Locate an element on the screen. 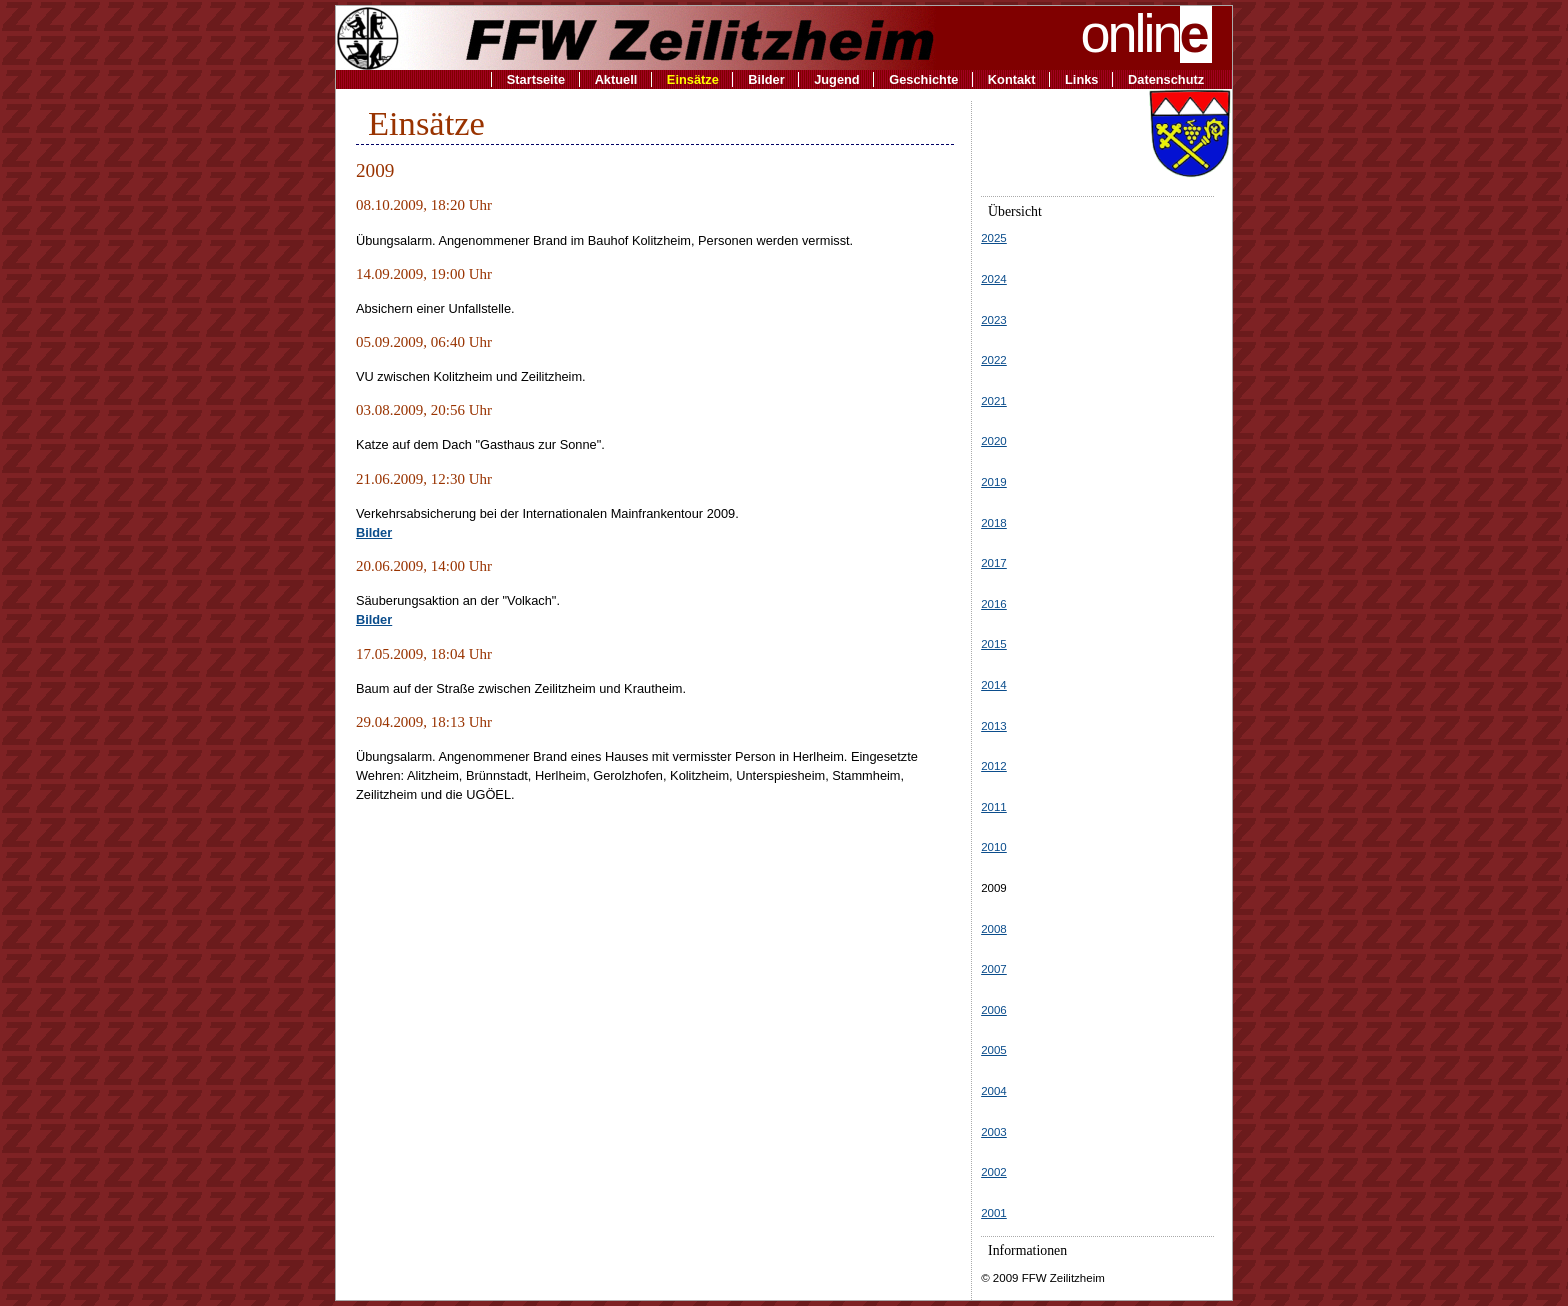 The image size is (1568, 1306). 2016 is located at coordinates (994, 604).